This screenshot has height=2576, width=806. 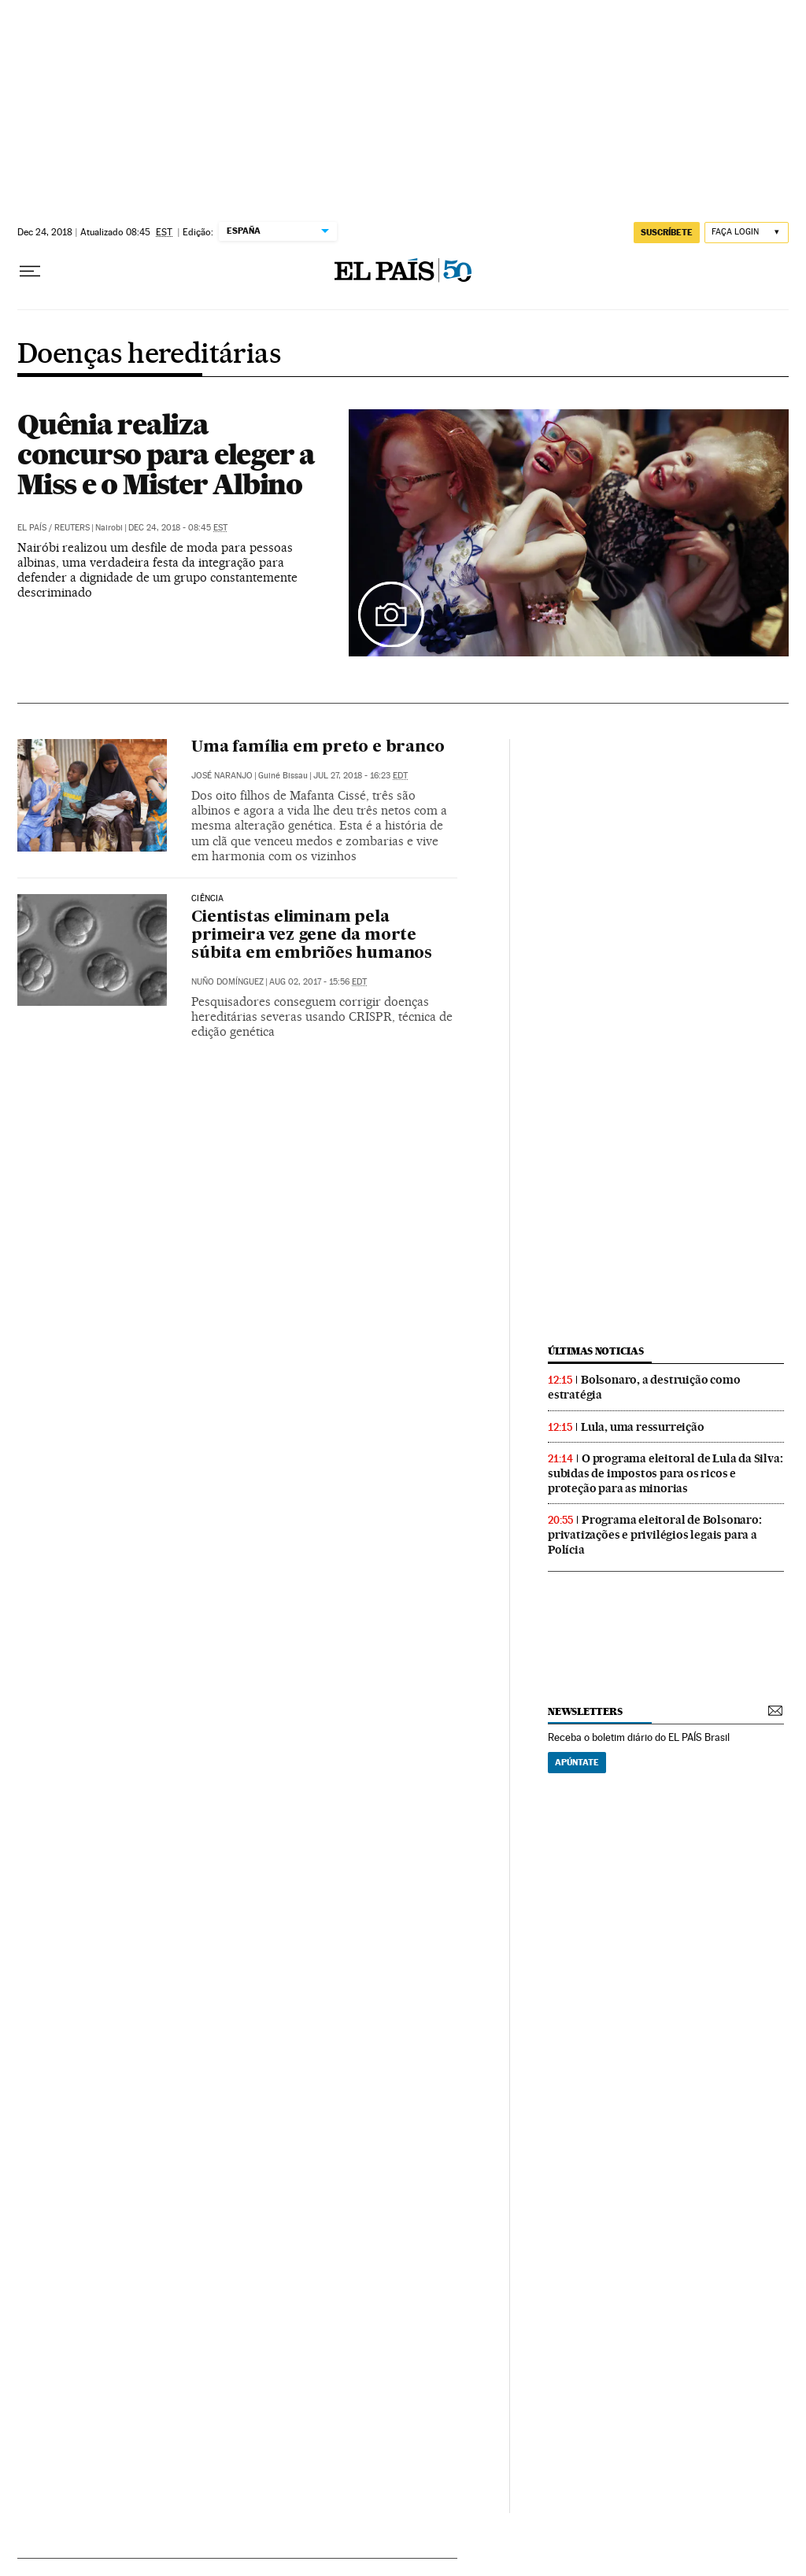 What do you see at coordinates (311, 936) in the screenshot?
I see `Cientistas eliminam pela primeira vez gene da morte súbita em embriões humanos` at bounding box center [311, 936].